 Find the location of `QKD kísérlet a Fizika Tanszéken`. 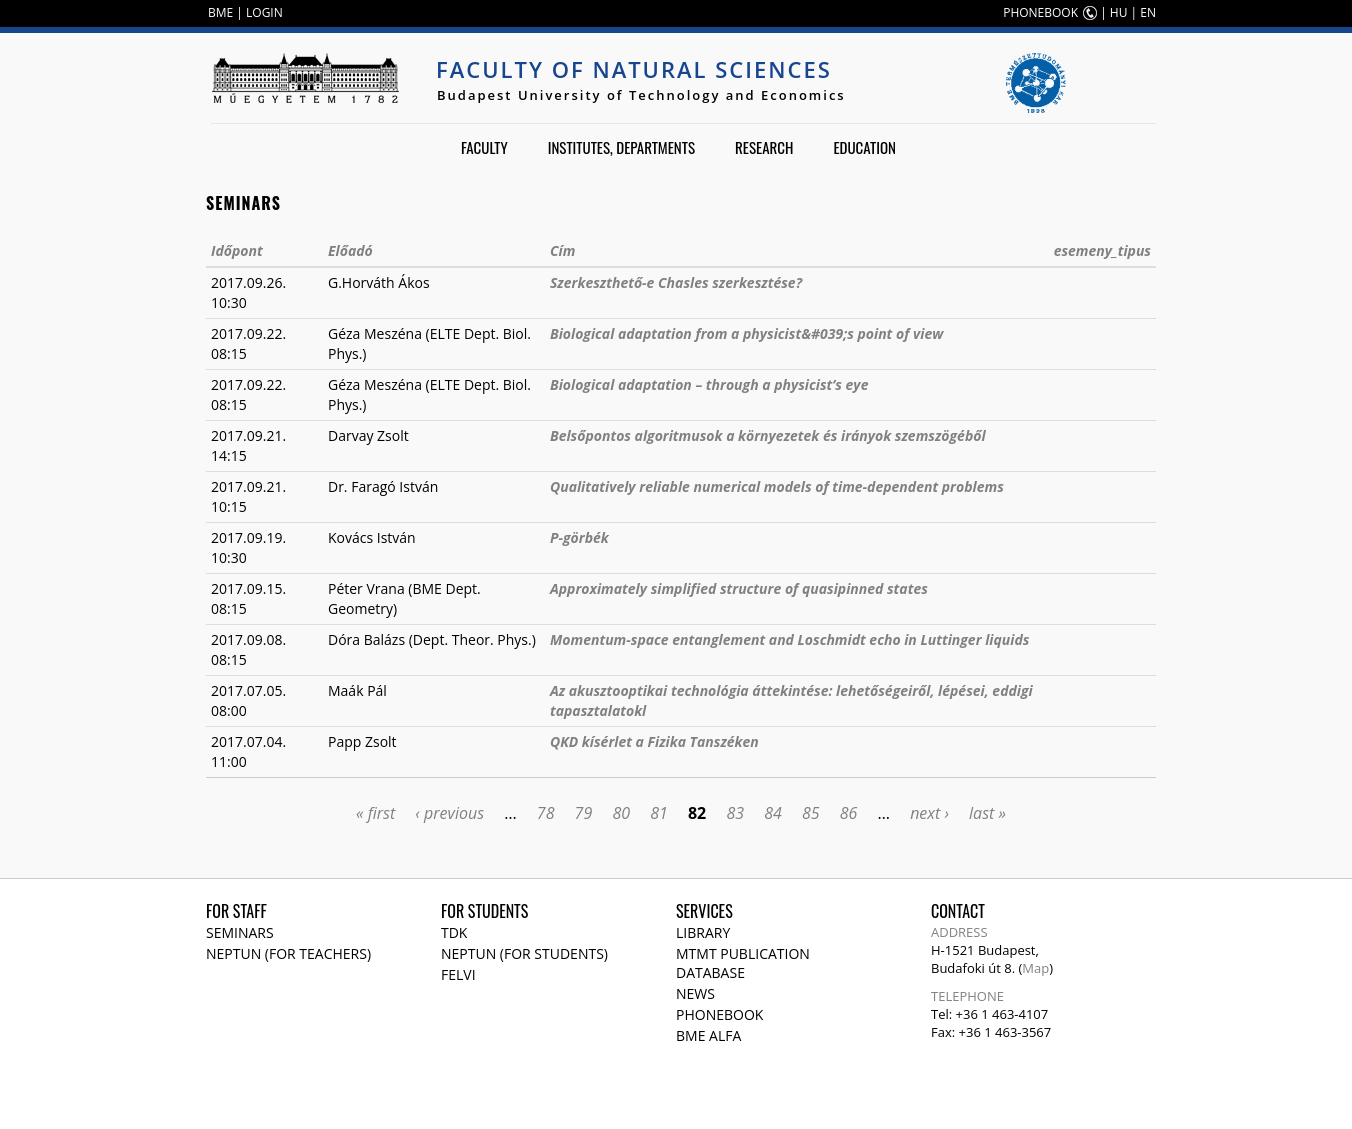

QKD kísérlet a Fizika Tanszéken is located at coordinates (654, 741).